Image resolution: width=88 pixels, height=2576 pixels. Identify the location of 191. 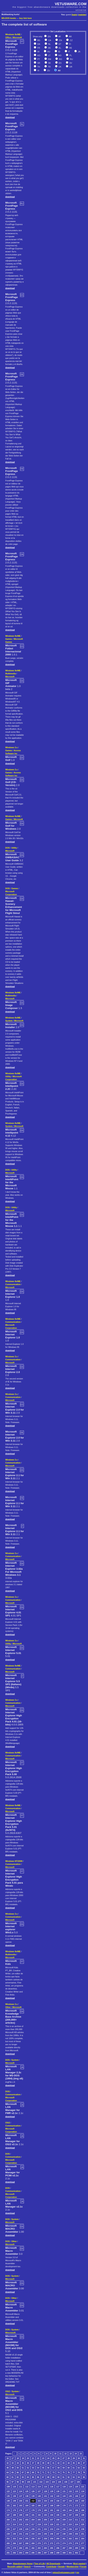
(33, 2515).